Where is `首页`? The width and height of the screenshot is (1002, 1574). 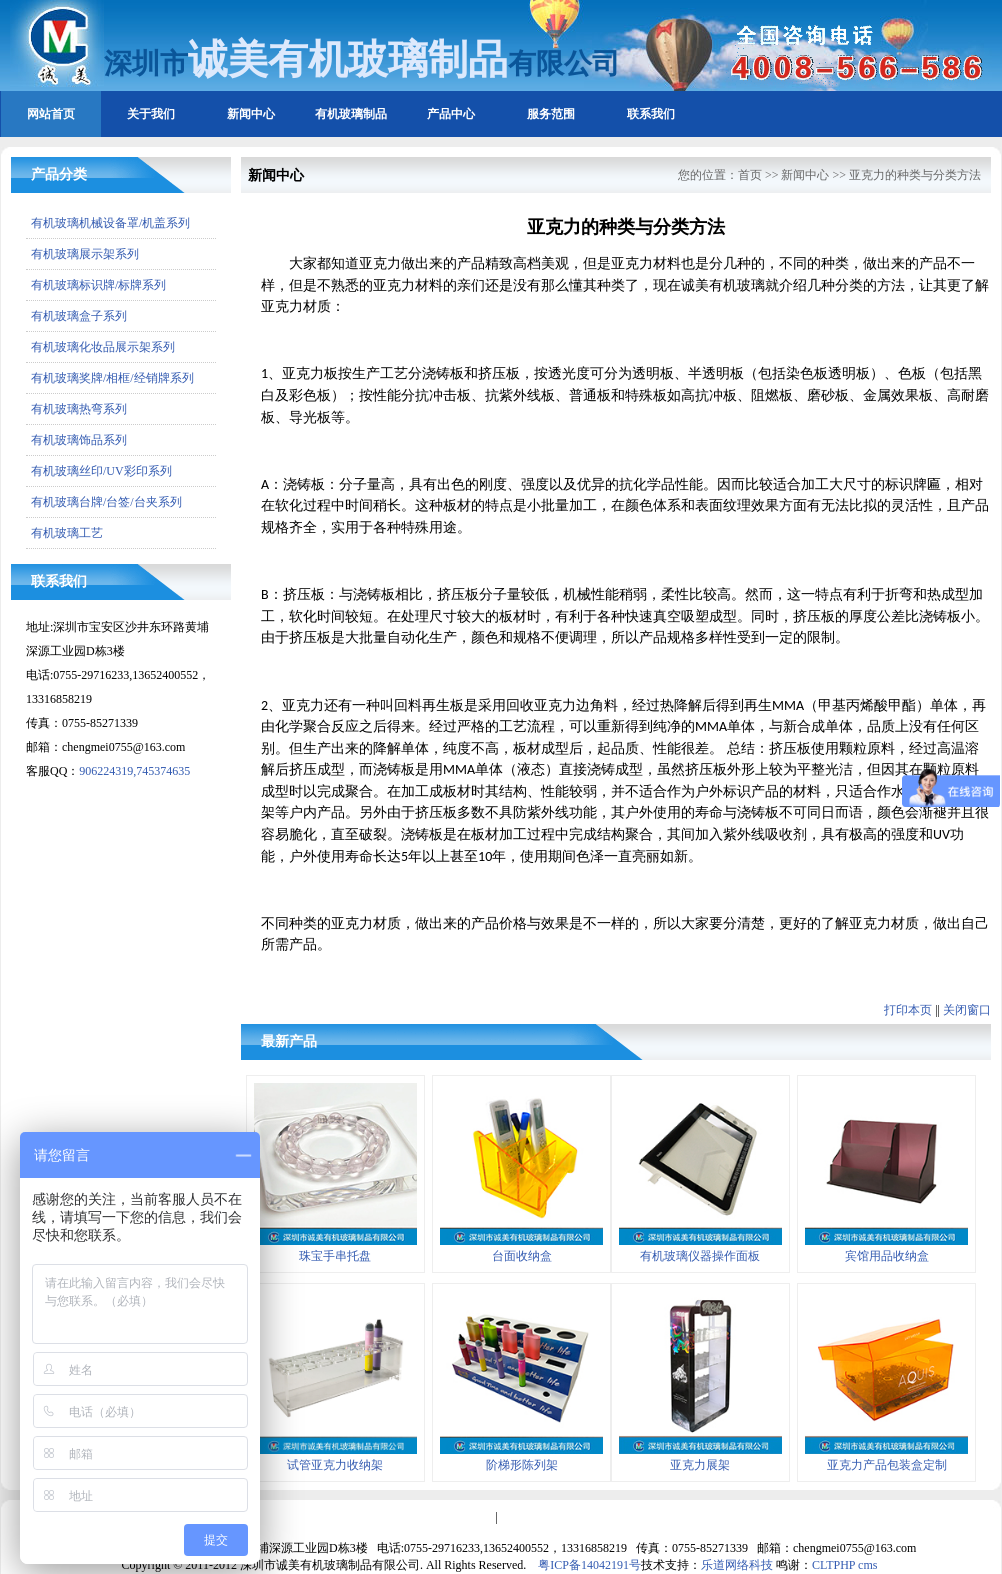
首页 is located at coordinates (750, 175).